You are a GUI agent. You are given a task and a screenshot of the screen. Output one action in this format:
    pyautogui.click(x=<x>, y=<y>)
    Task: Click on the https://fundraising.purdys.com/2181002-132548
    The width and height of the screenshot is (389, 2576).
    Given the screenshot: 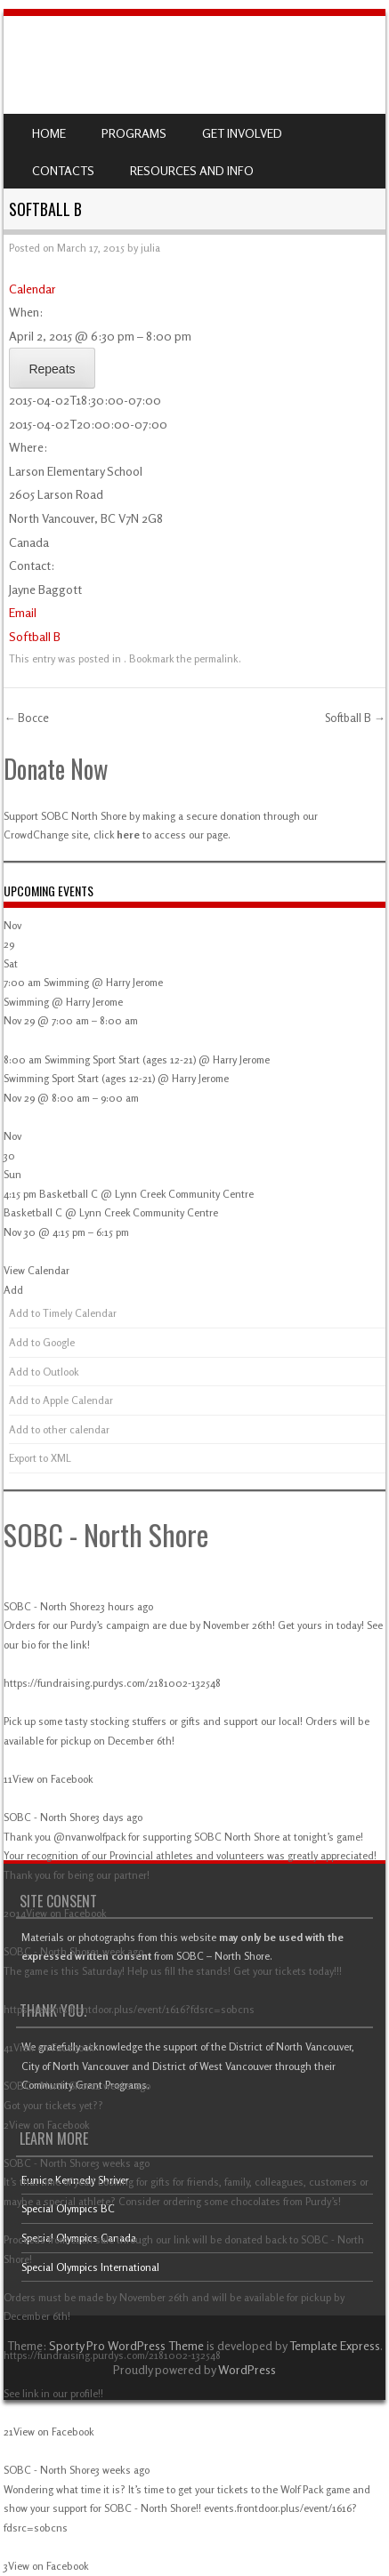 What is the action you would take?
    pyautogui.click(x=112, y=1682)
    